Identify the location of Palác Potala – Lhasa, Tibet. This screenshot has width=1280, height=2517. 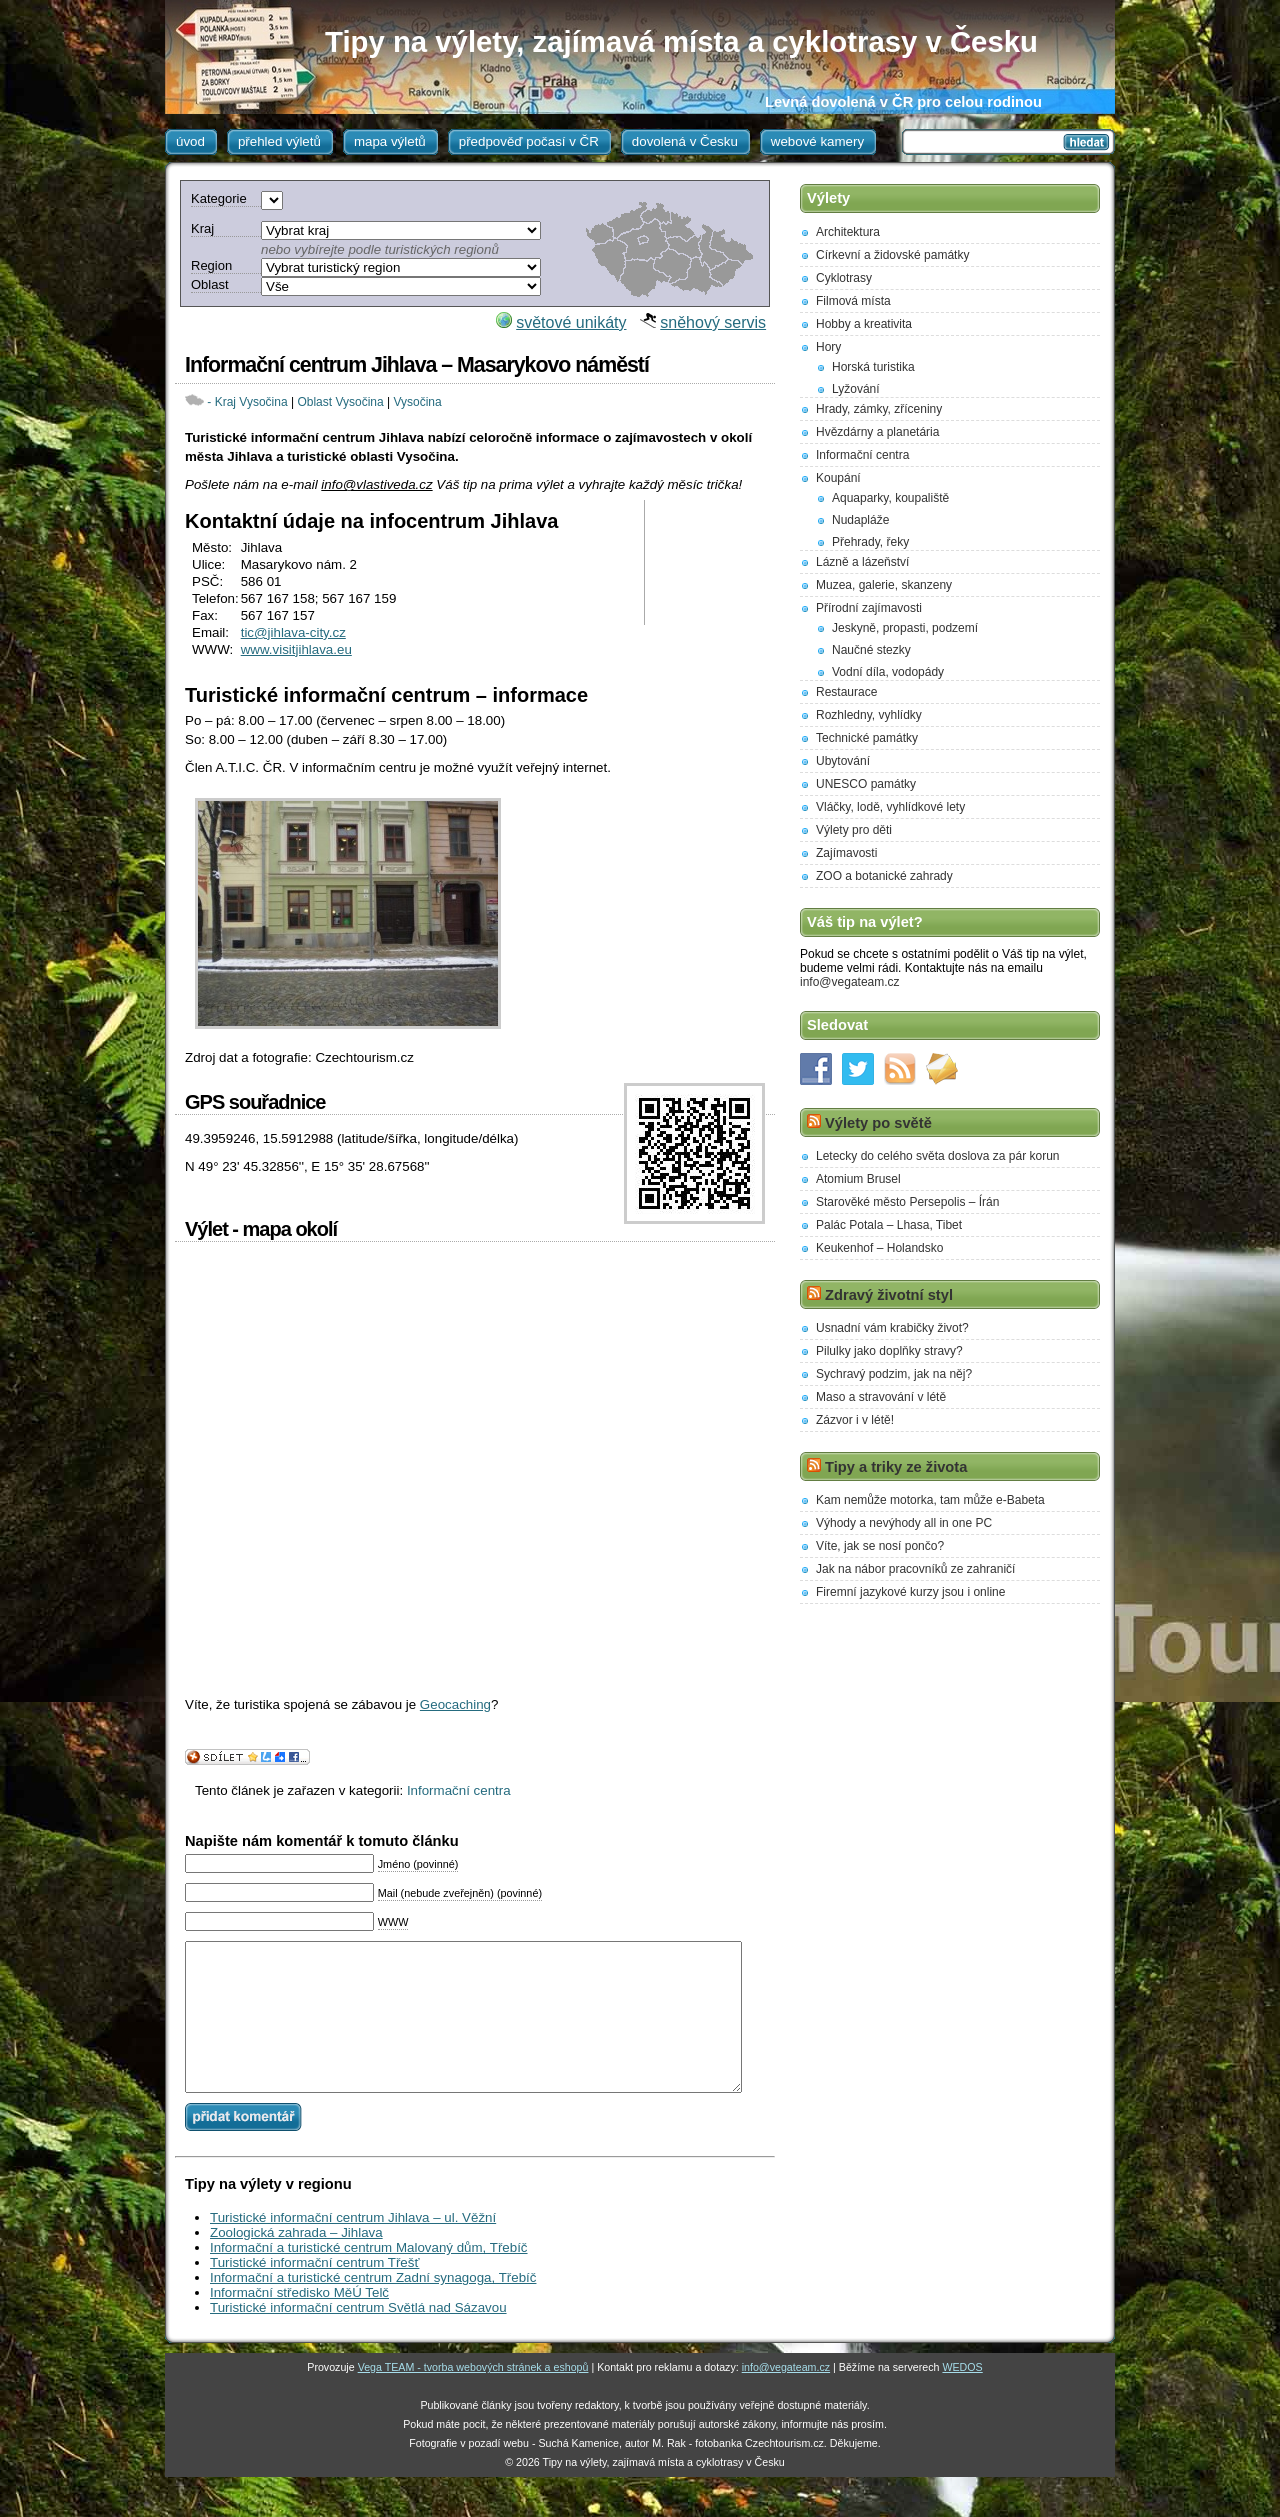
(889, 1225).